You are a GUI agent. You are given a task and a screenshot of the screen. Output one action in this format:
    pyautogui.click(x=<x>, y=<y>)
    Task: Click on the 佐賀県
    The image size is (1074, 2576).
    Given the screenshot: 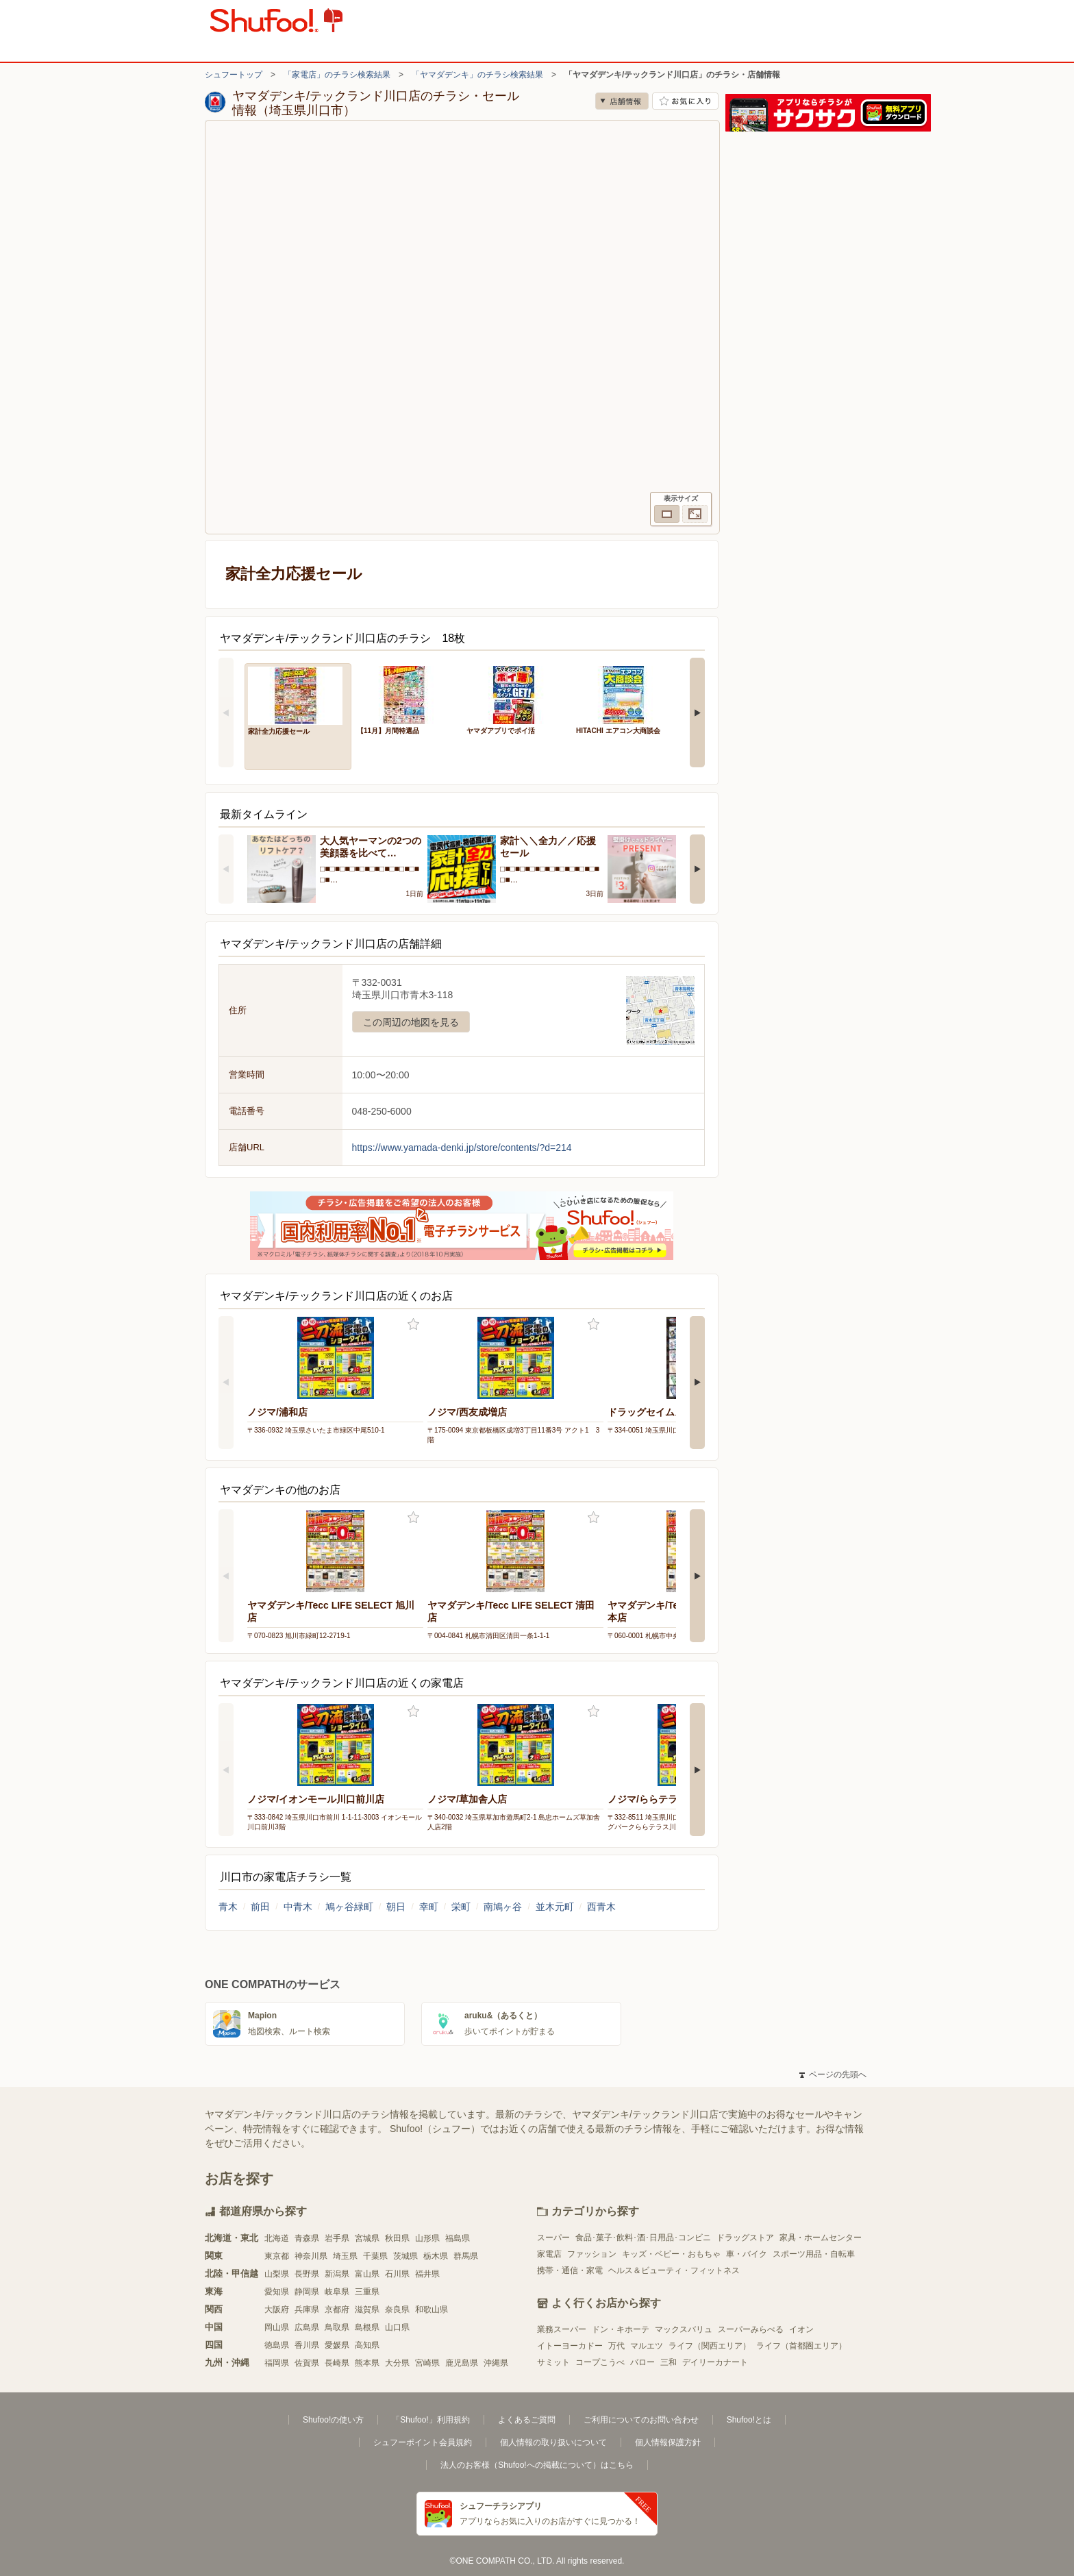 What is the action you would take?
    pyautogui.click(x=307, y=2363)
    